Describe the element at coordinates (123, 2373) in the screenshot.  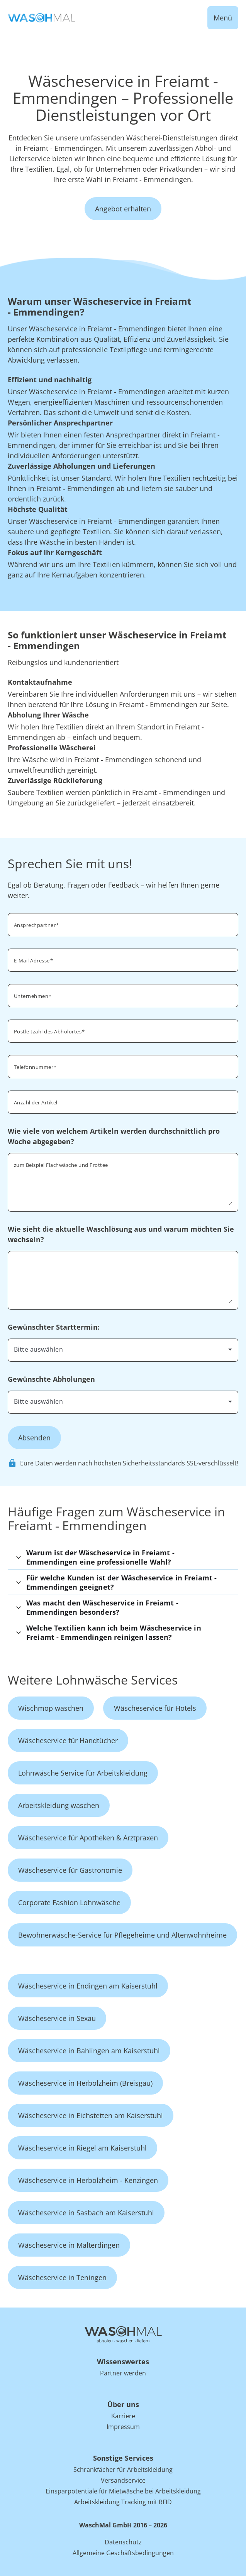
I see `Partner werden` at that location.